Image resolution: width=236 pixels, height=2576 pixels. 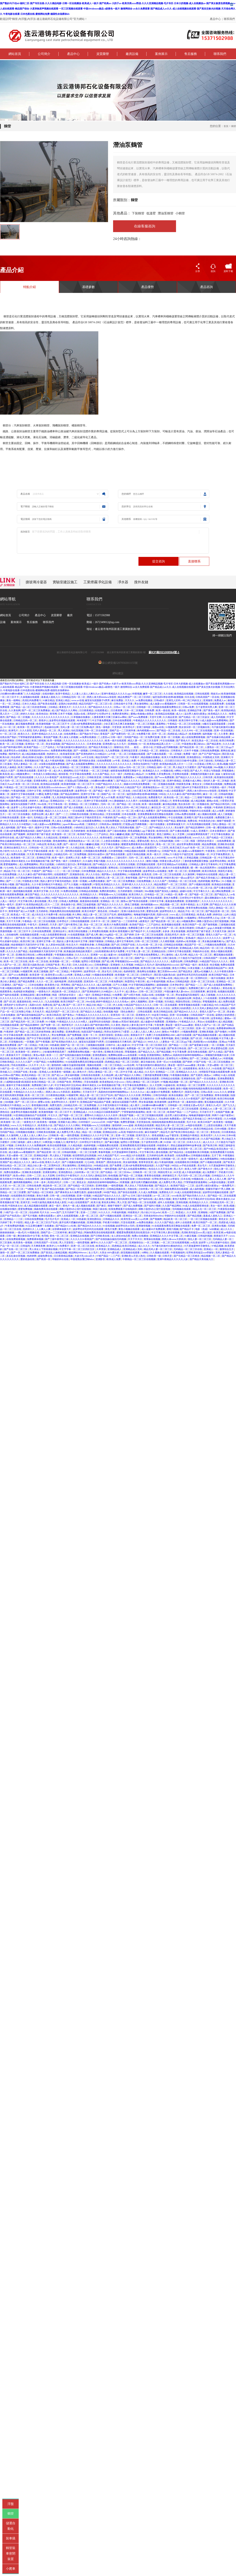 I want to click on 成人做爰100, so click(x=110, y=954).